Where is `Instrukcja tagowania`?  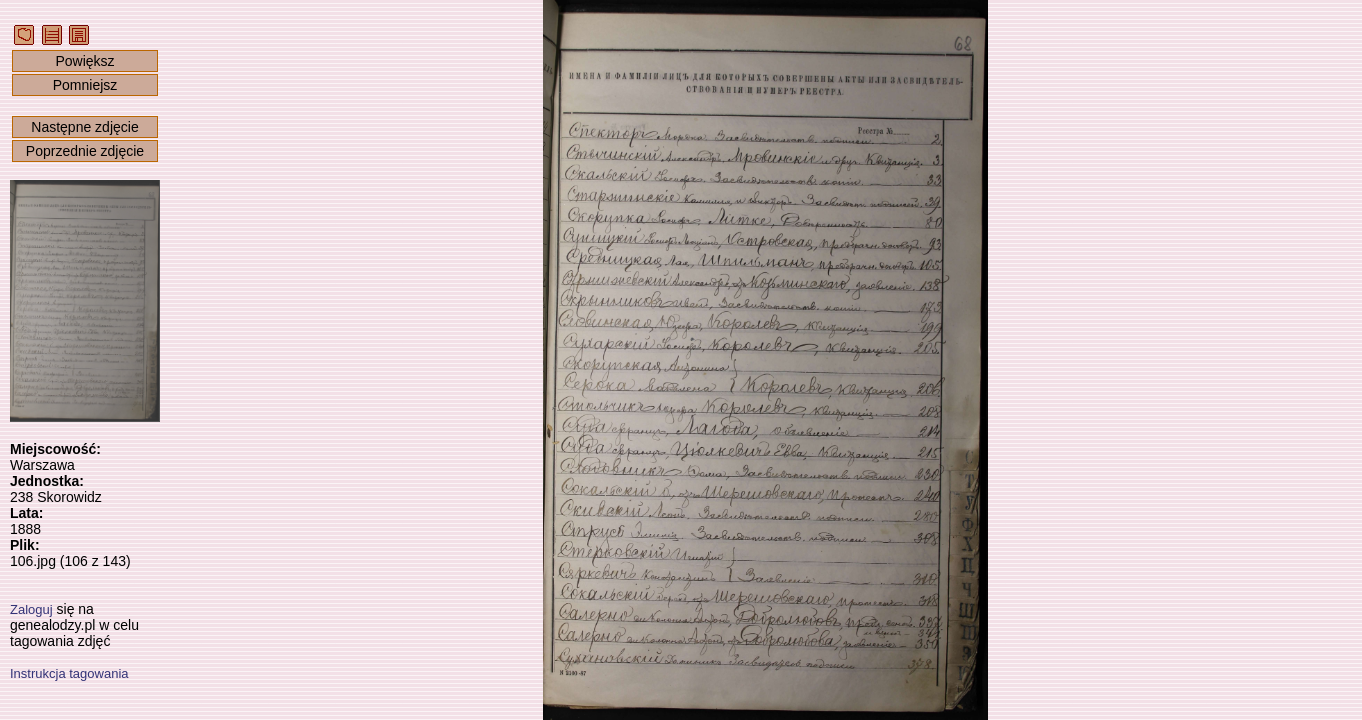
Instrukcja tagowania is located at coordinates (69, 673).